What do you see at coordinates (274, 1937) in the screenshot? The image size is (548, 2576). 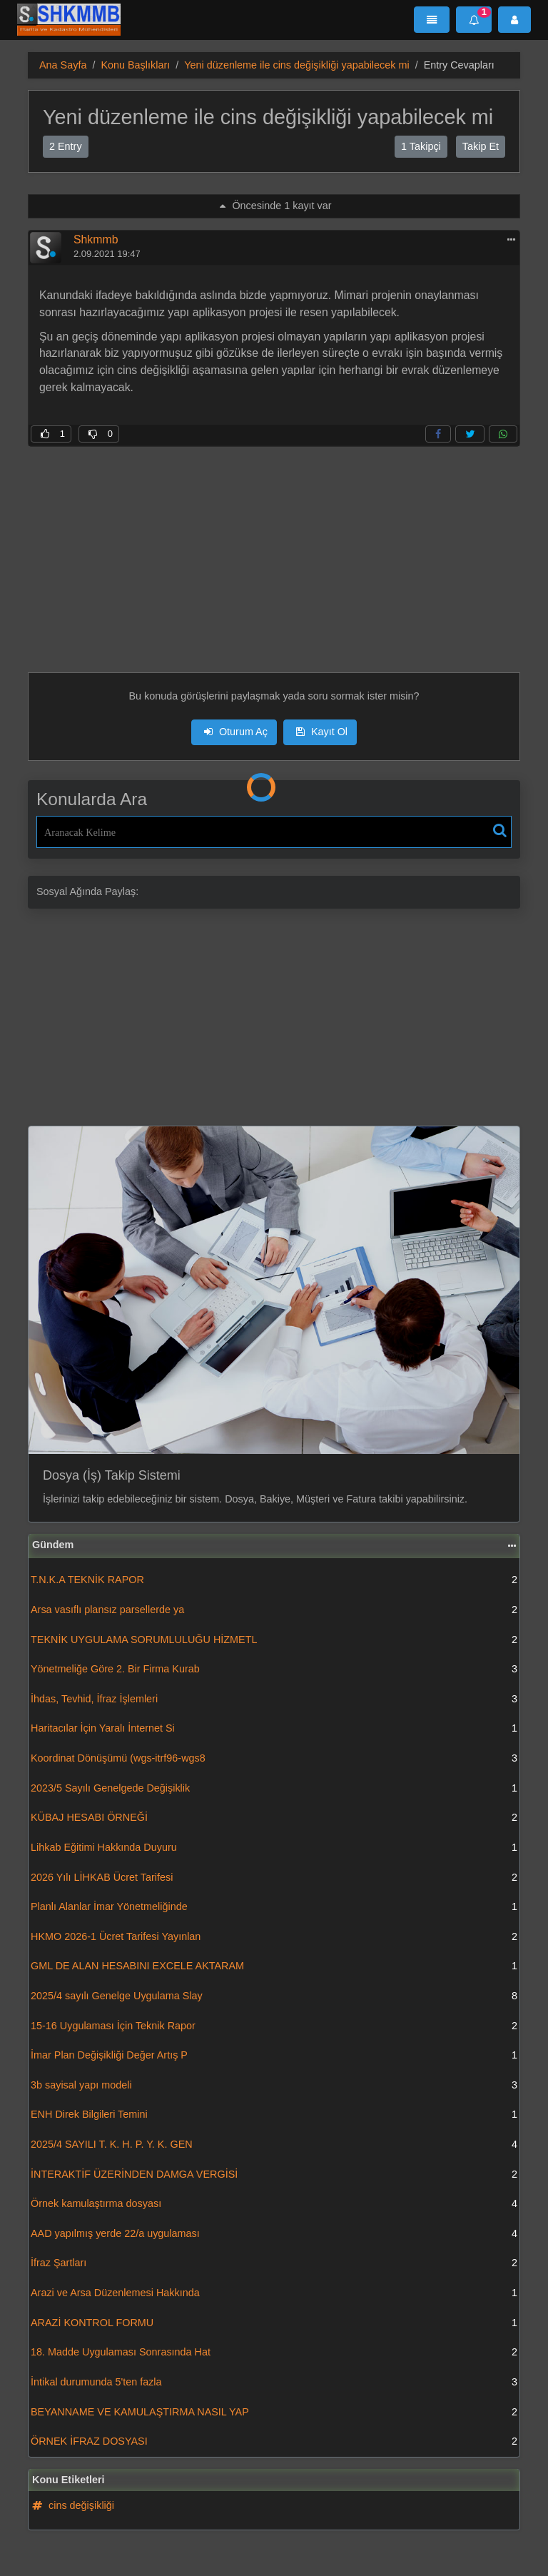 I see `HKMO 2026-1 Ücret Tarifesi Yayınlan` at bounding box center [274, 1937].